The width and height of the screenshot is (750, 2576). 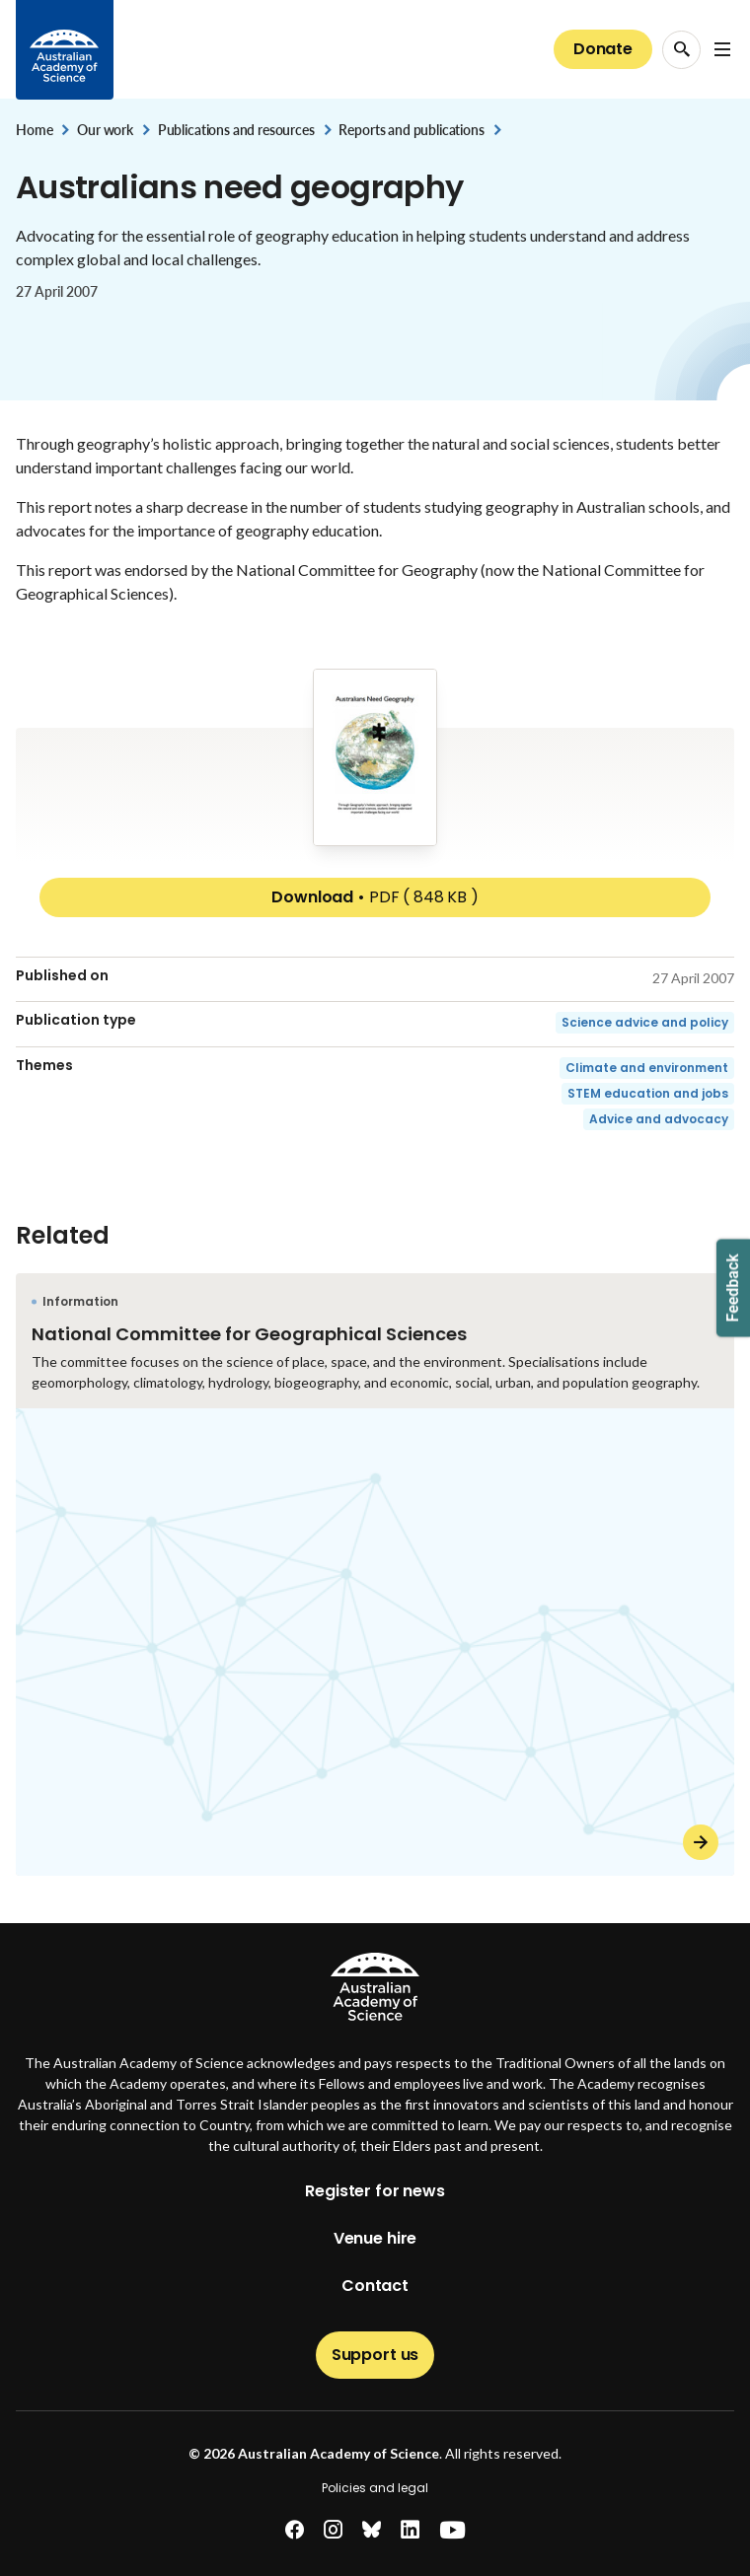 I want to click on Download, so click(x=374, y=897).